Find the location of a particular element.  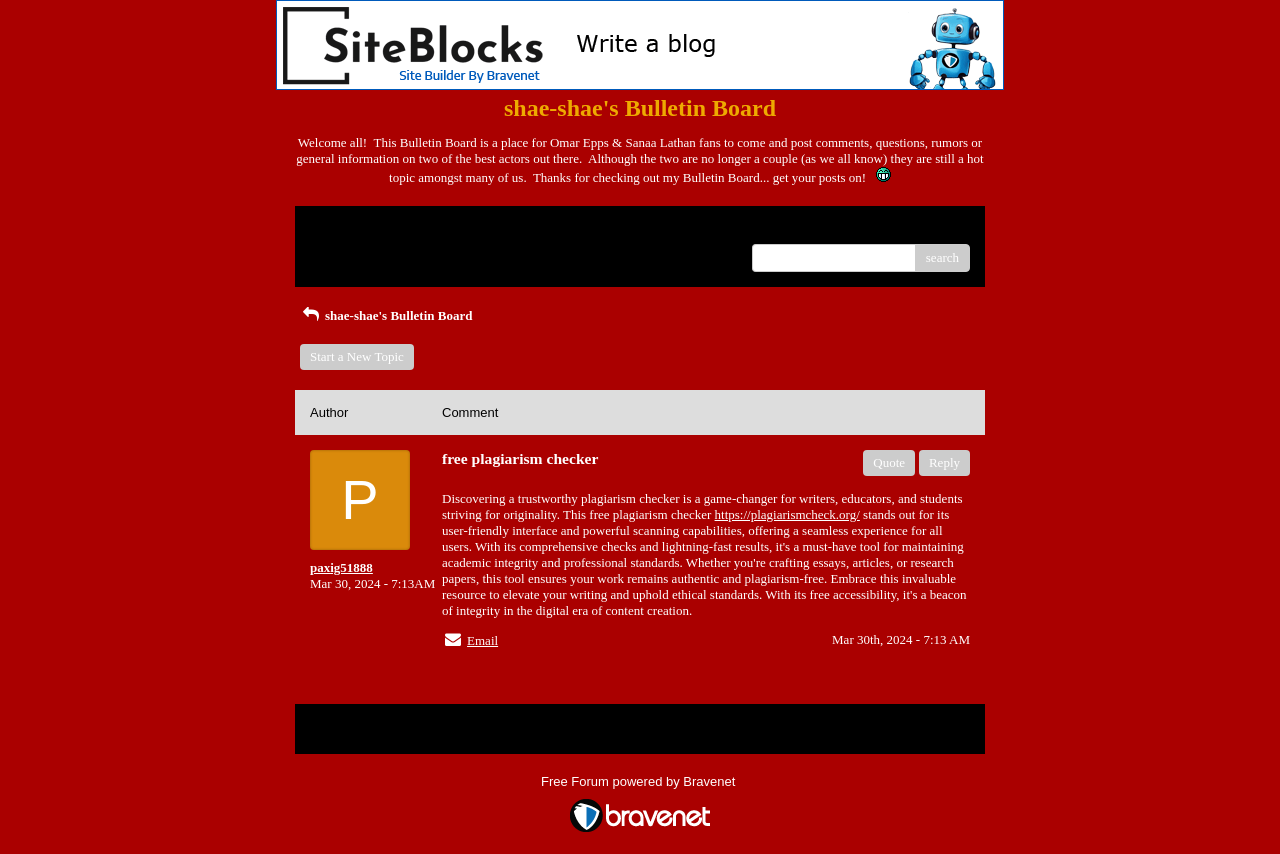

Start a New Topic is located at coordinates (357, 356).